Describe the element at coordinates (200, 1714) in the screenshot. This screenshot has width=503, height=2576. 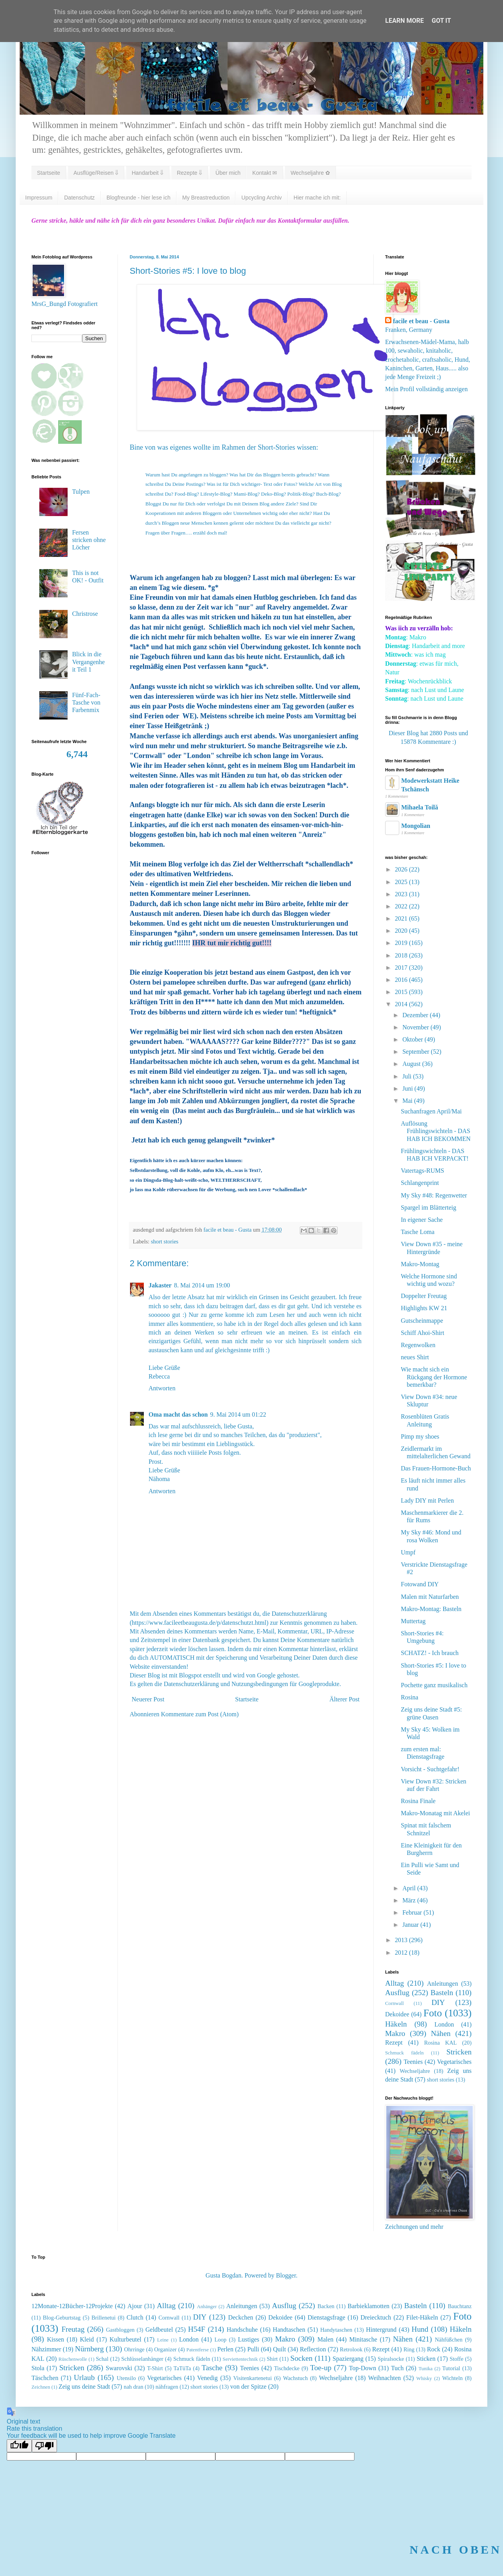
I see `Kommentare zum Post (Atom)` at that location.